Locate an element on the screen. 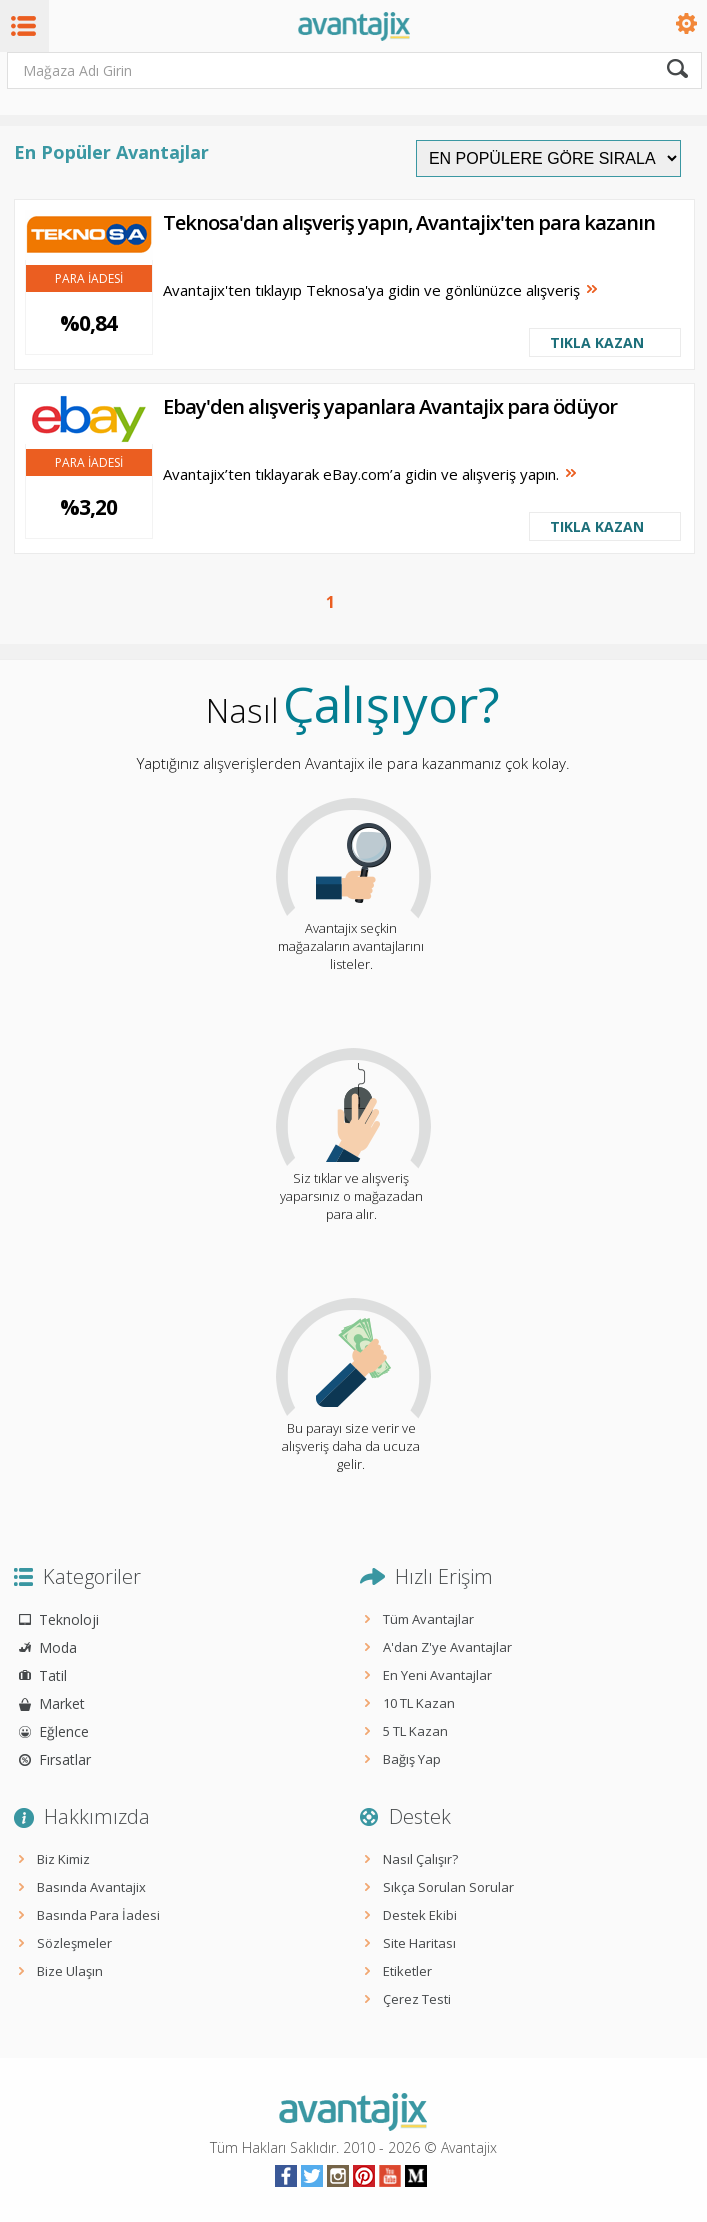  Sıkça Sorulan Sorular is located at coordinates (448, 1887).